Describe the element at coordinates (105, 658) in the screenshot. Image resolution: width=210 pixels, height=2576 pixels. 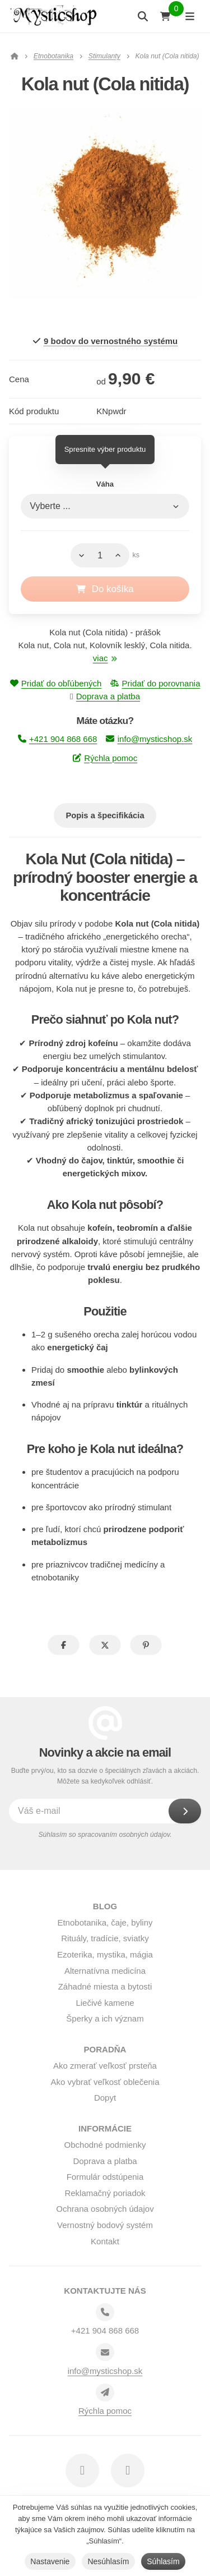
I see `viac` at that location.